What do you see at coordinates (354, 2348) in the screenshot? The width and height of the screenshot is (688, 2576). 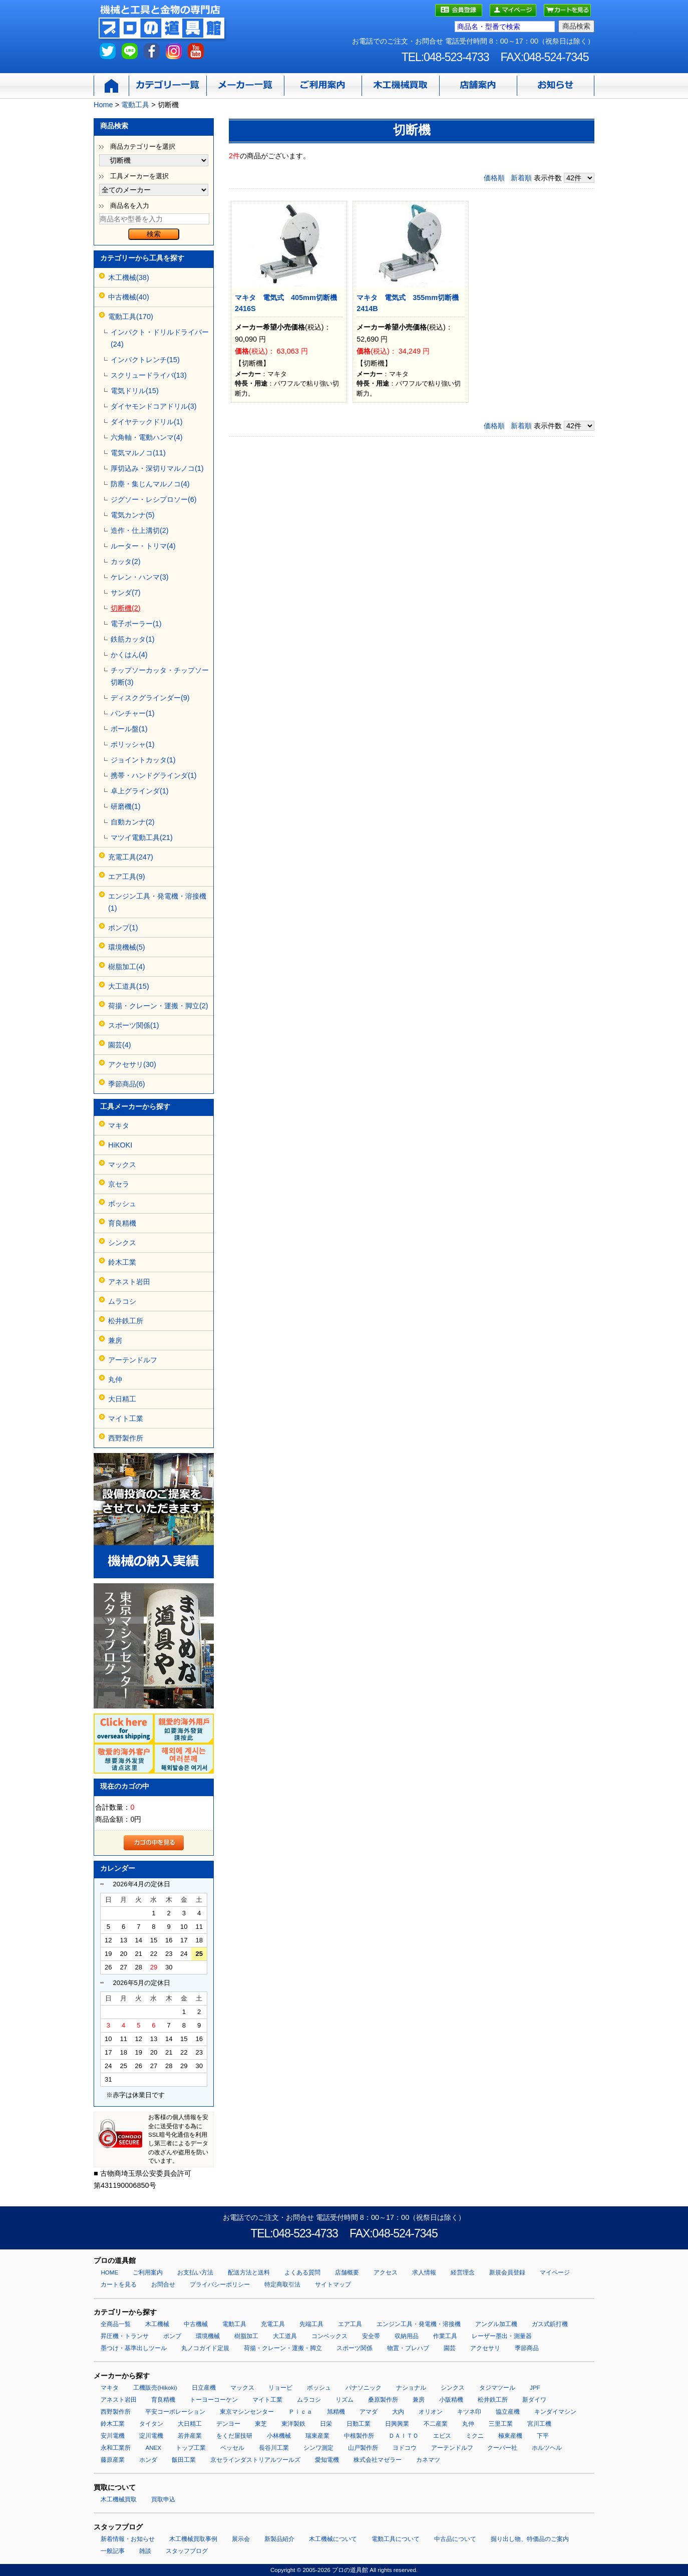 I see `スポーツ関係` at bounding box center [354, 2348].